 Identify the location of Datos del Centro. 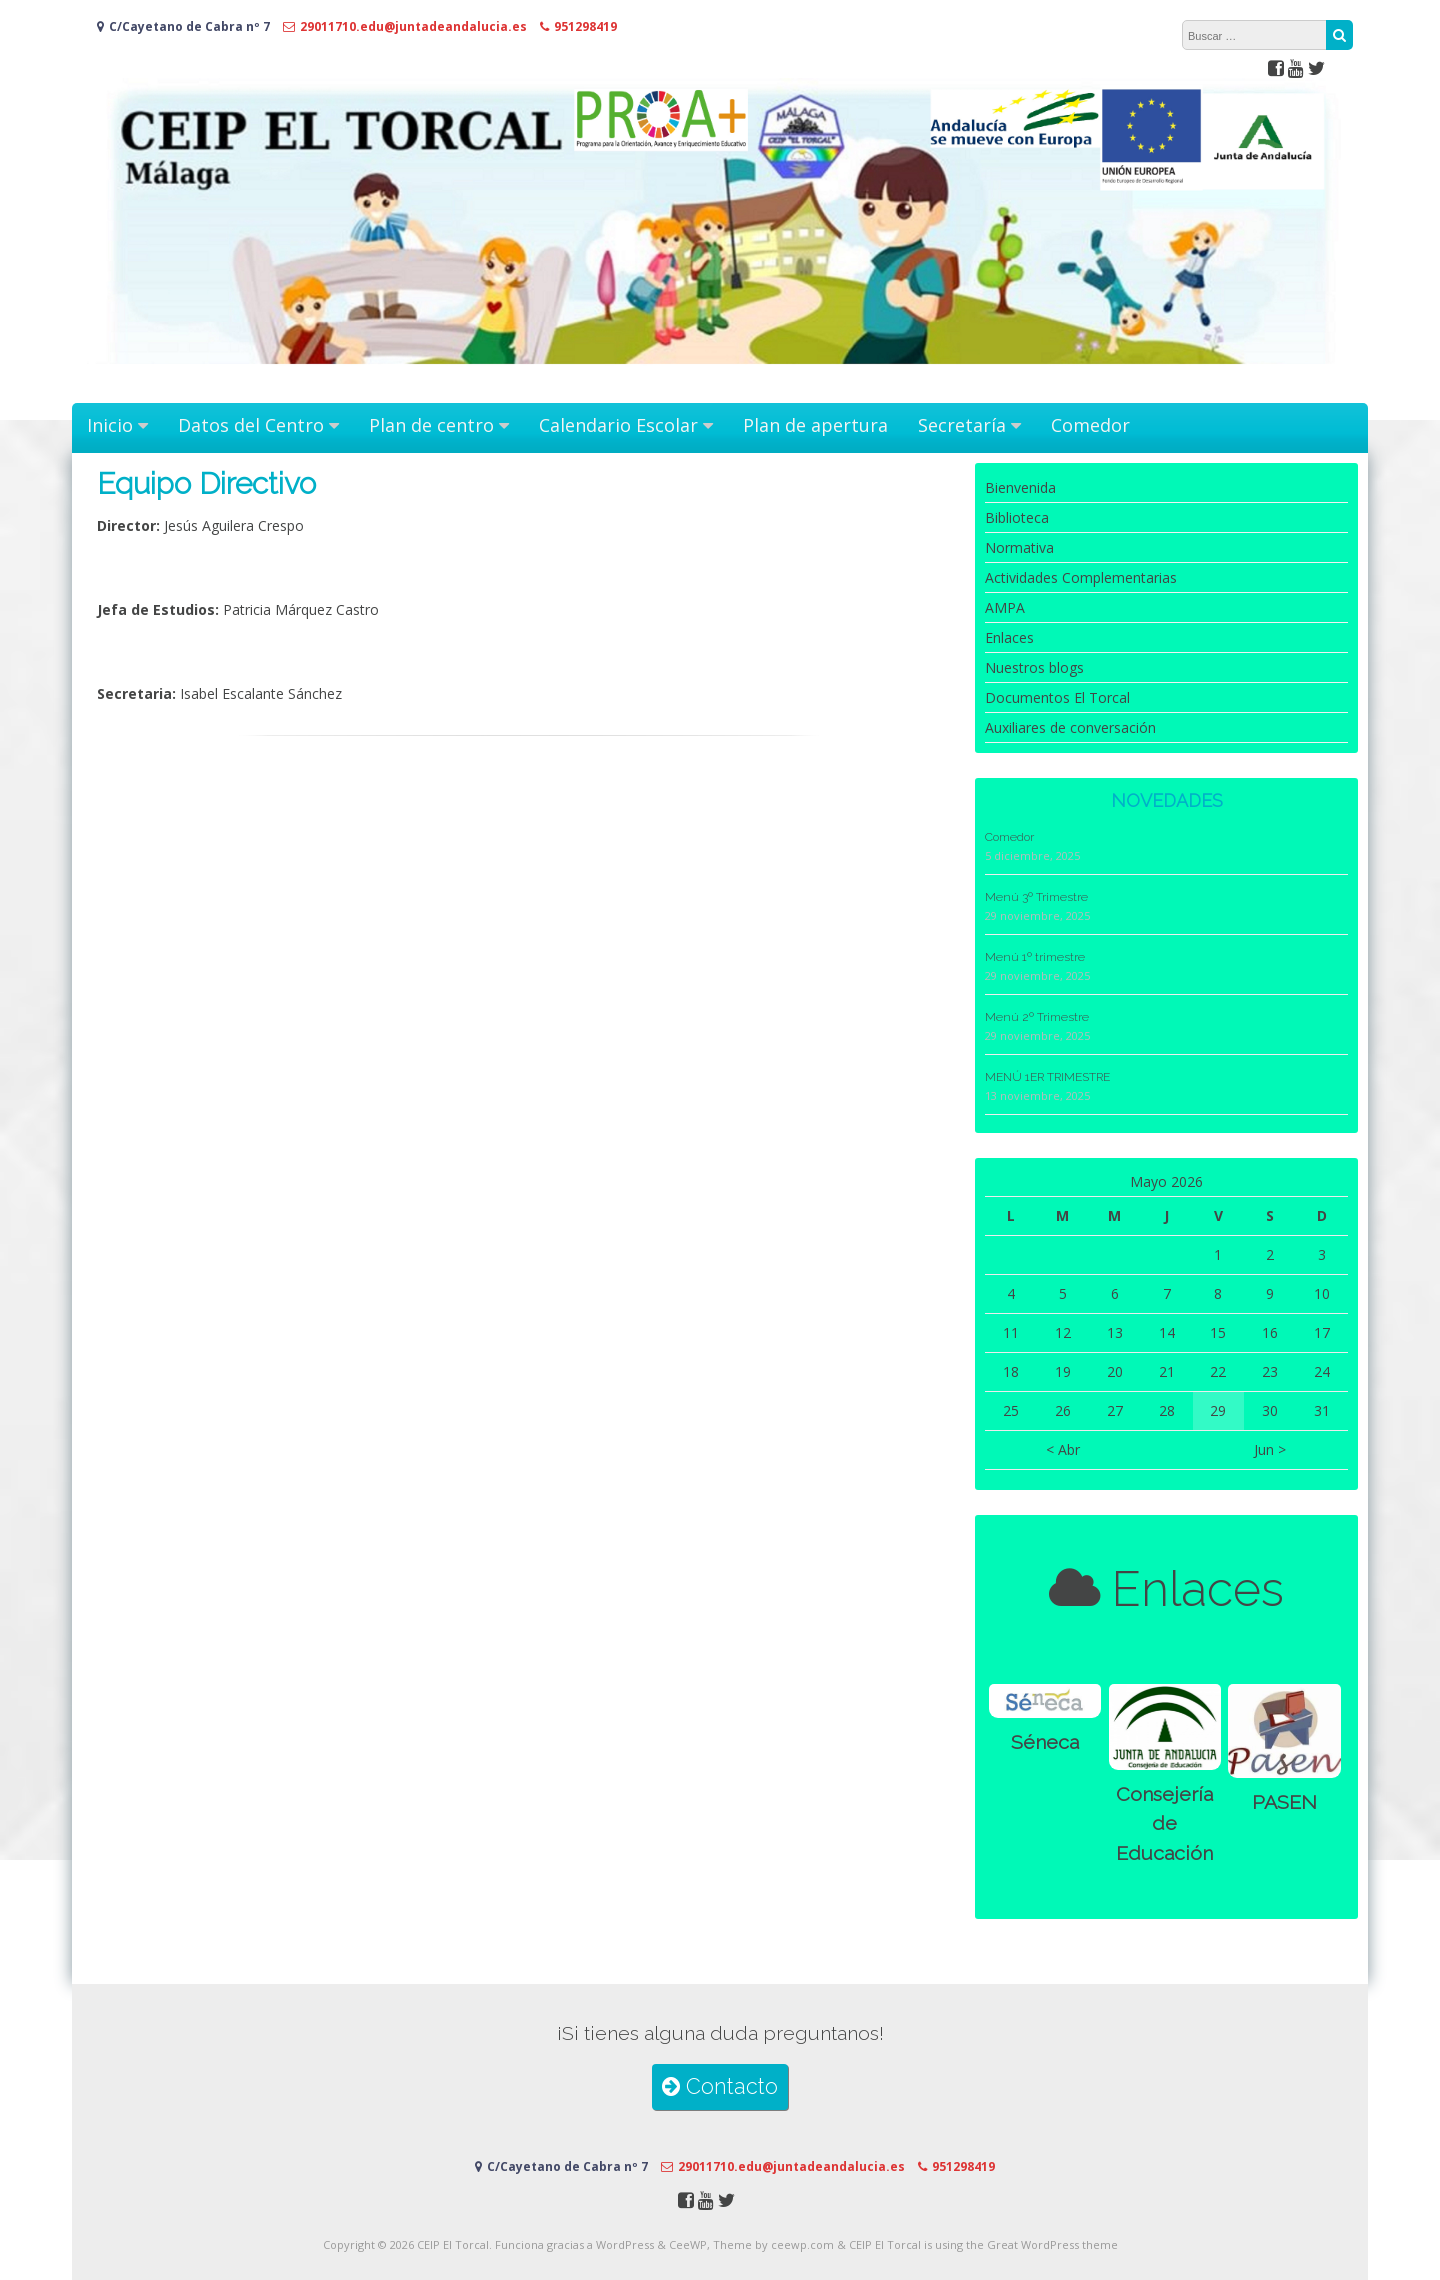
(251, 425).